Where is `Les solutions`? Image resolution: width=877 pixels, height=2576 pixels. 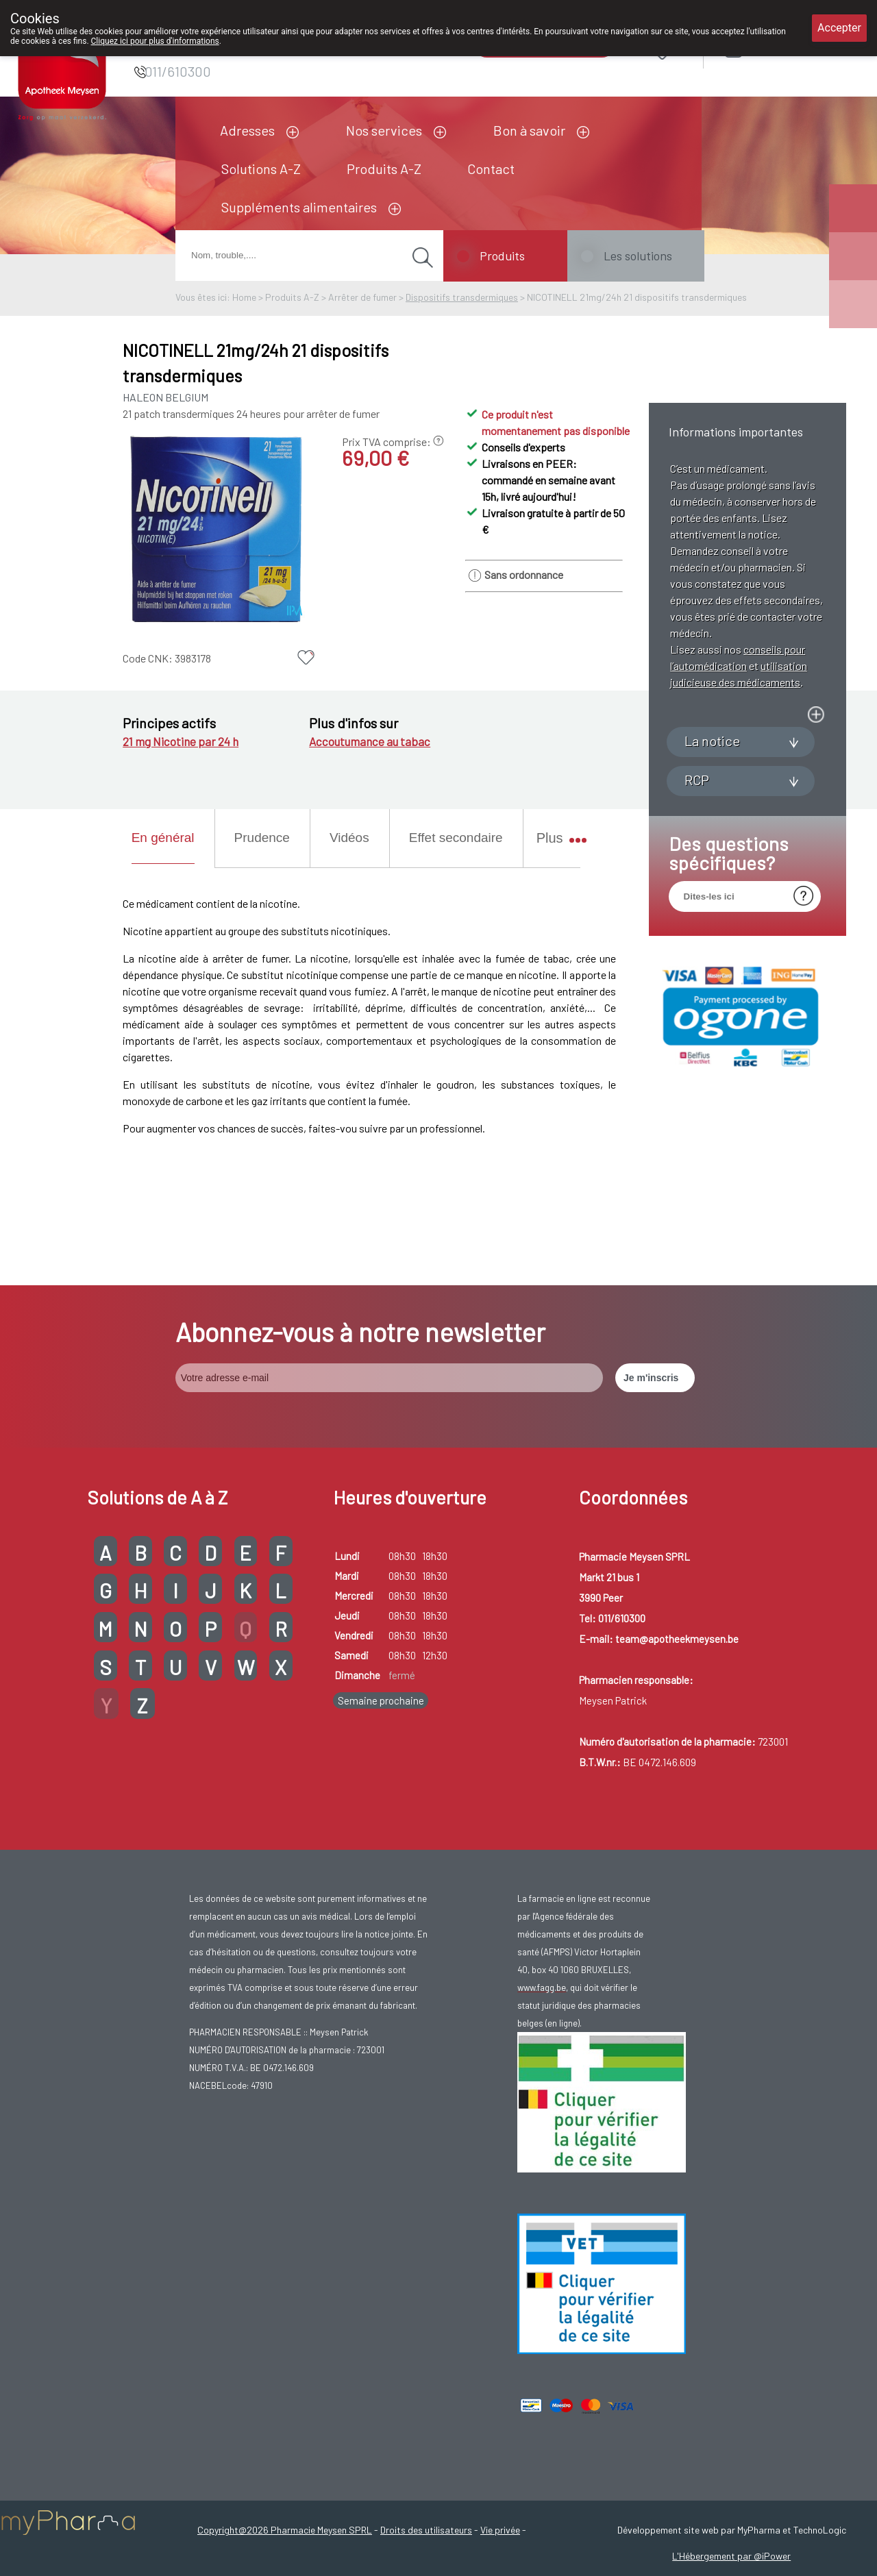 Les solutions is located at coordinates (638, 255).